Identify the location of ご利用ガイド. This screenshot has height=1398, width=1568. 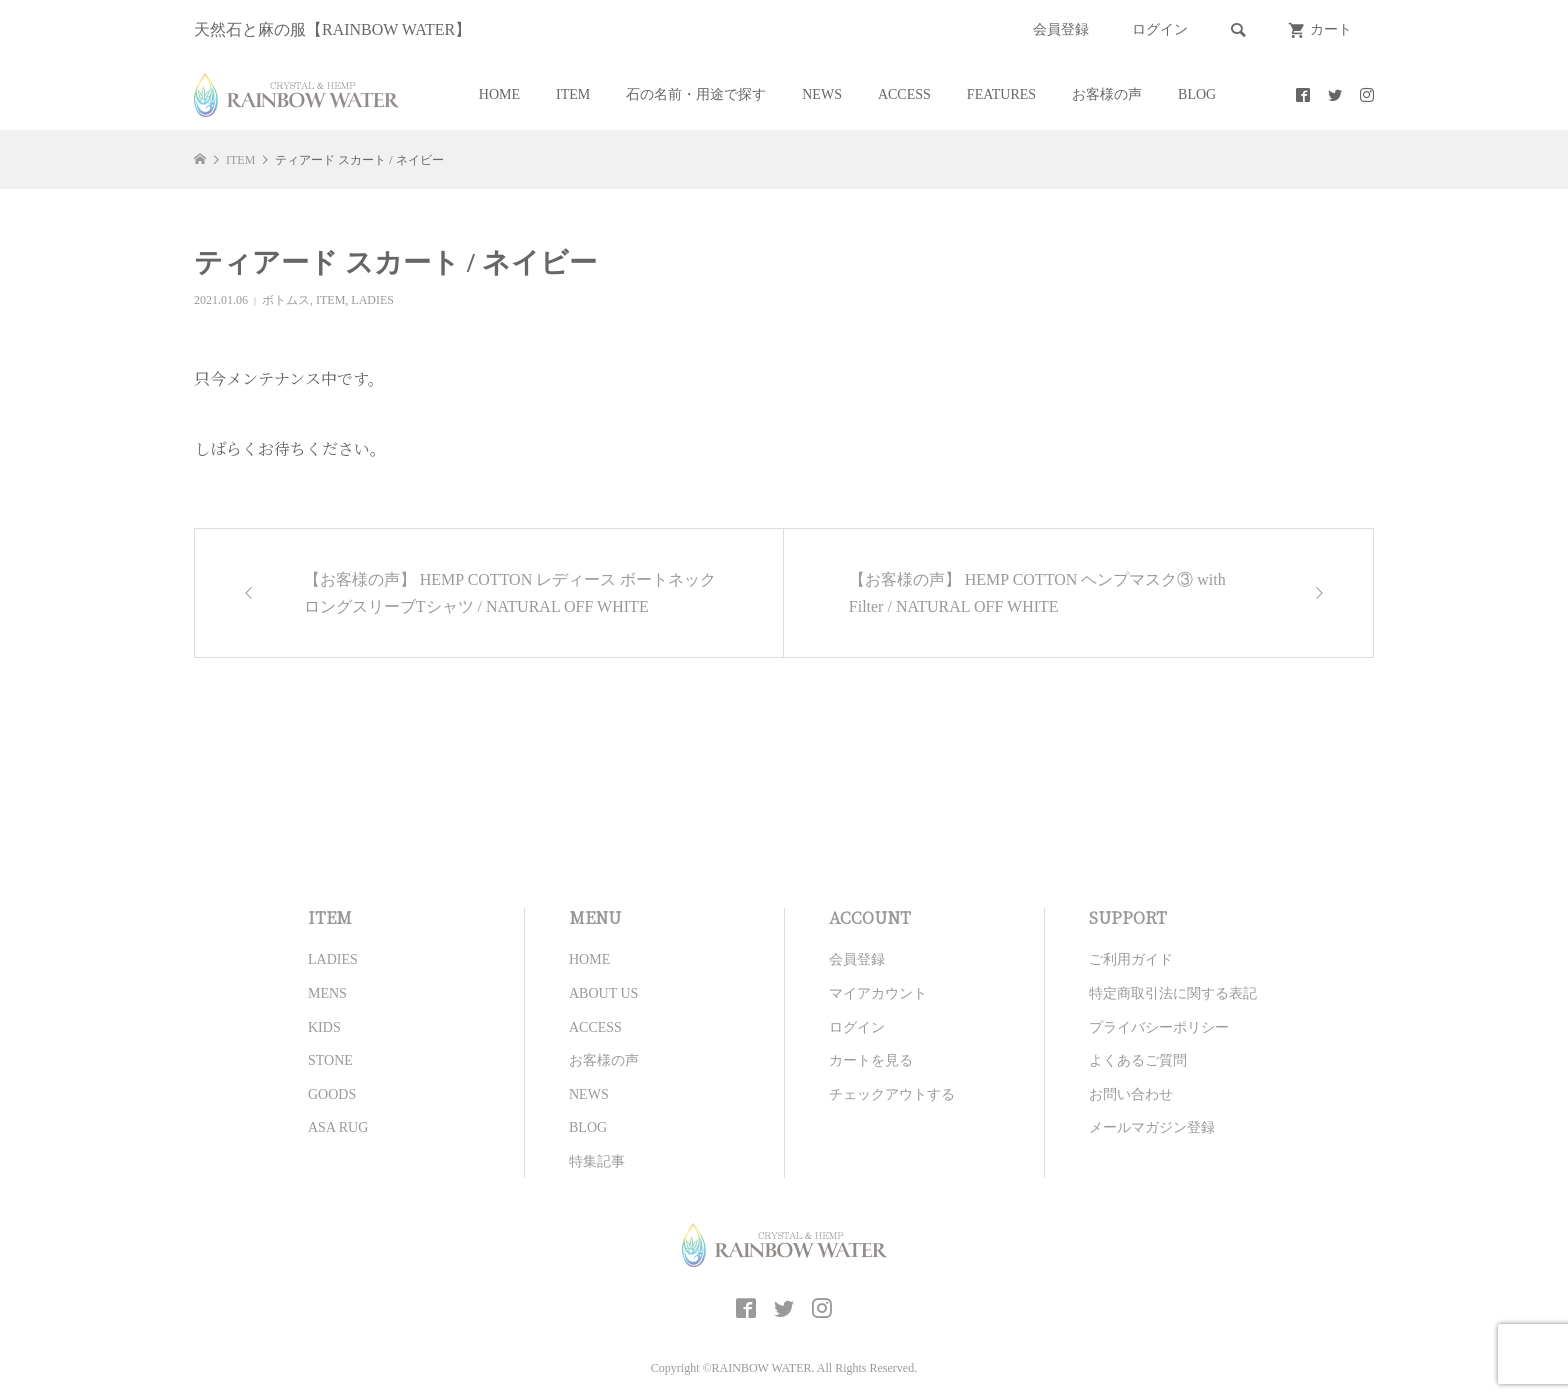
(1131, 959).